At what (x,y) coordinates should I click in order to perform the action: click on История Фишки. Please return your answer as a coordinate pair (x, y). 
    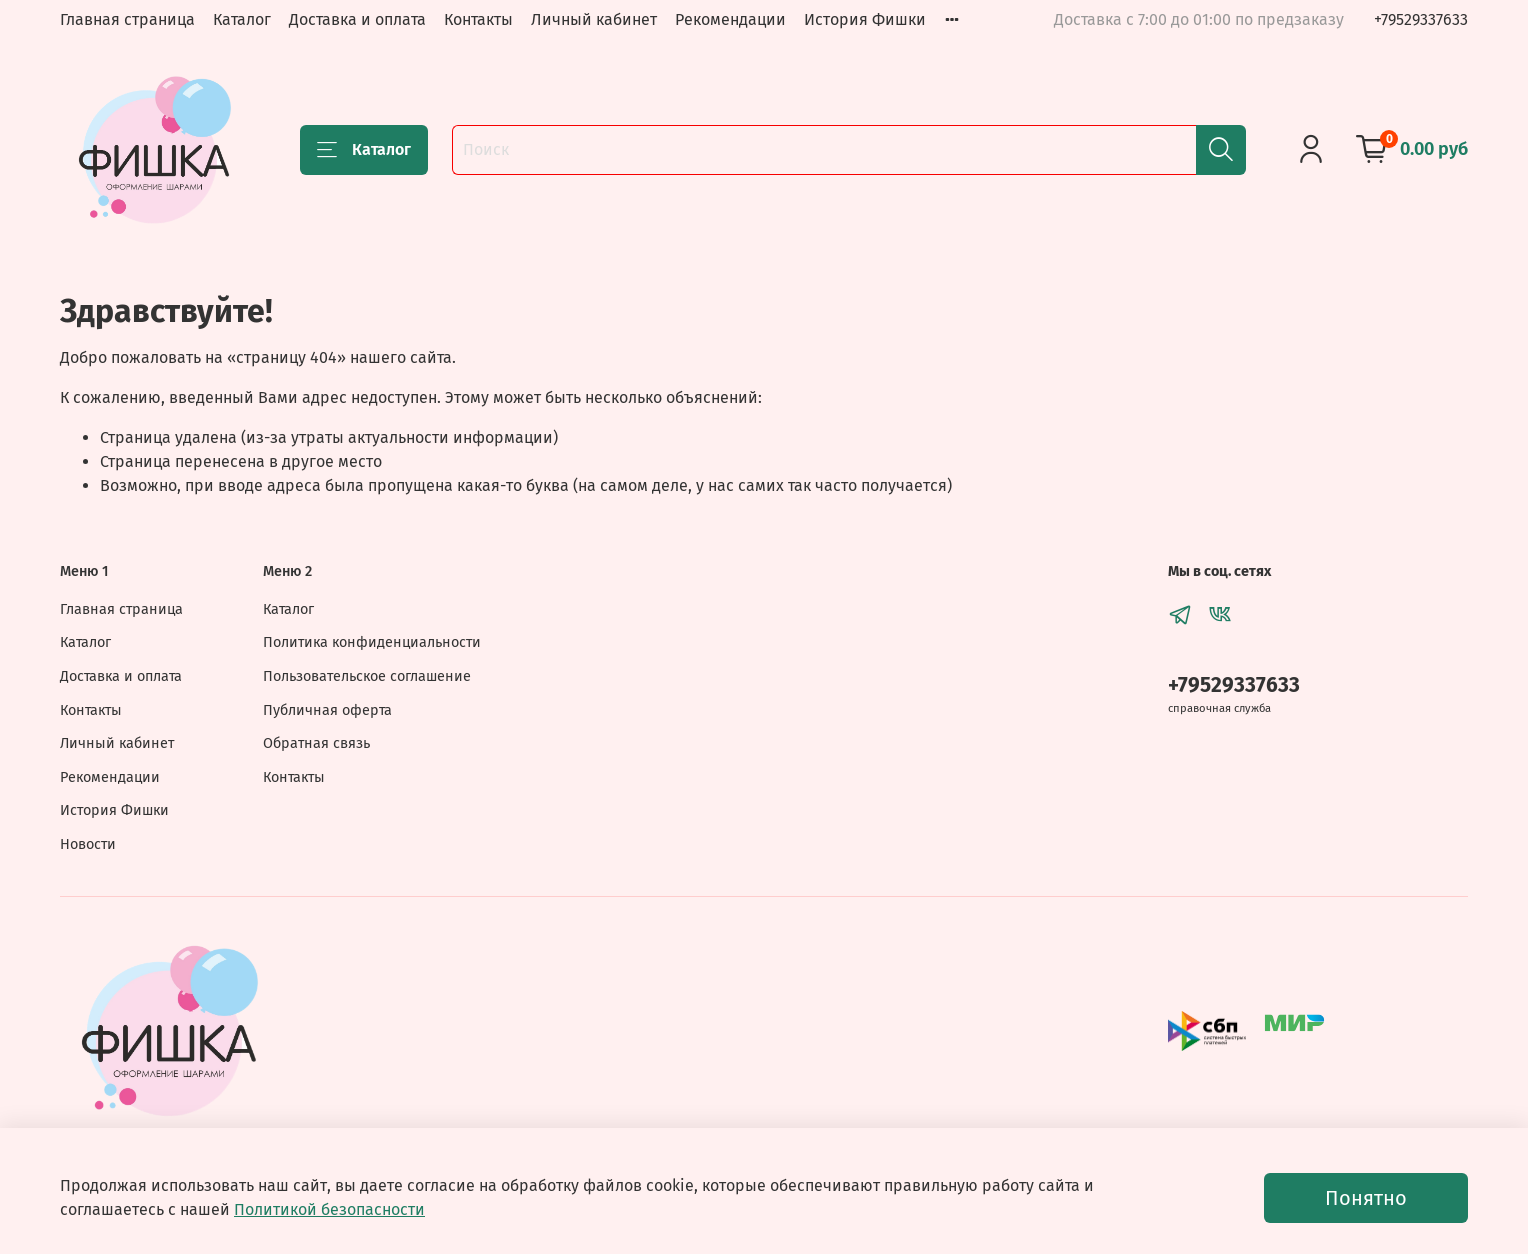
    Looking at the image, I should click on (865, 19).